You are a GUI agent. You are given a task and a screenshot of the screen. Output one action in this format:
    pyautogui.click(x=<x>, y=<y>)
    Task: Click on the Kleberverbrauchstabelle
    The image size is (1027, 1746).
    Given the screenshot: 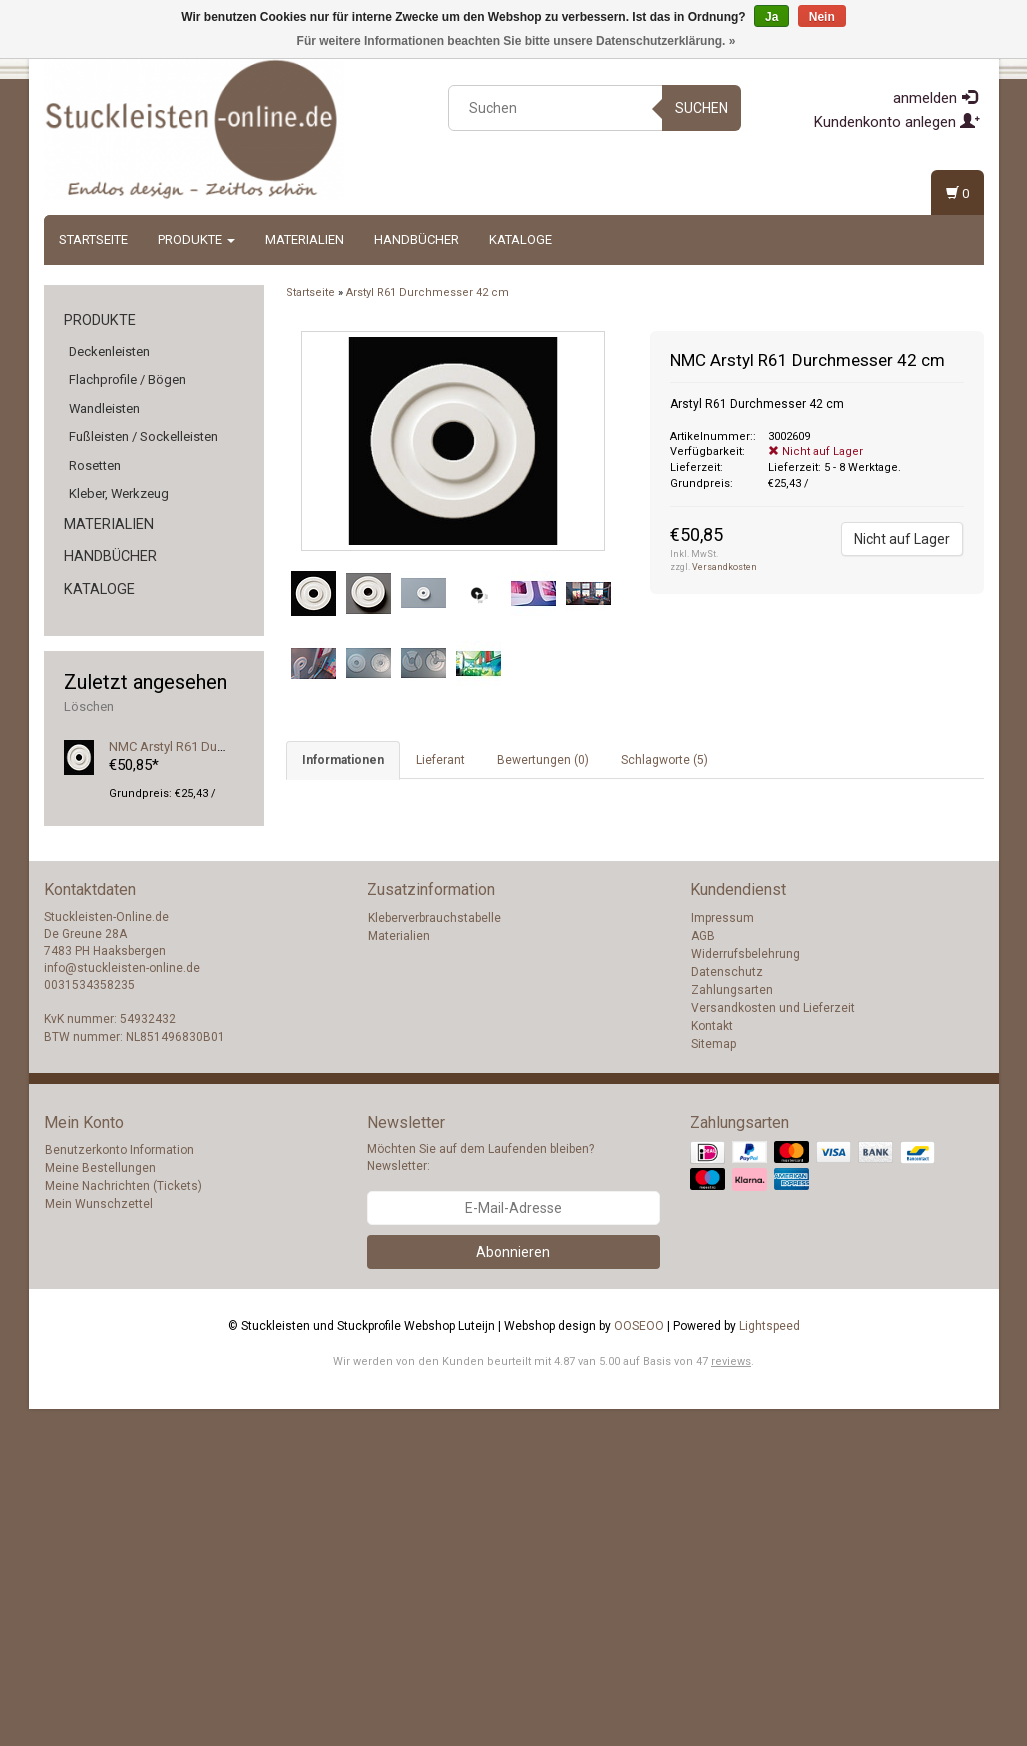 What is the action you would take?
    pyautogui.click(x=434, y=1255)
    